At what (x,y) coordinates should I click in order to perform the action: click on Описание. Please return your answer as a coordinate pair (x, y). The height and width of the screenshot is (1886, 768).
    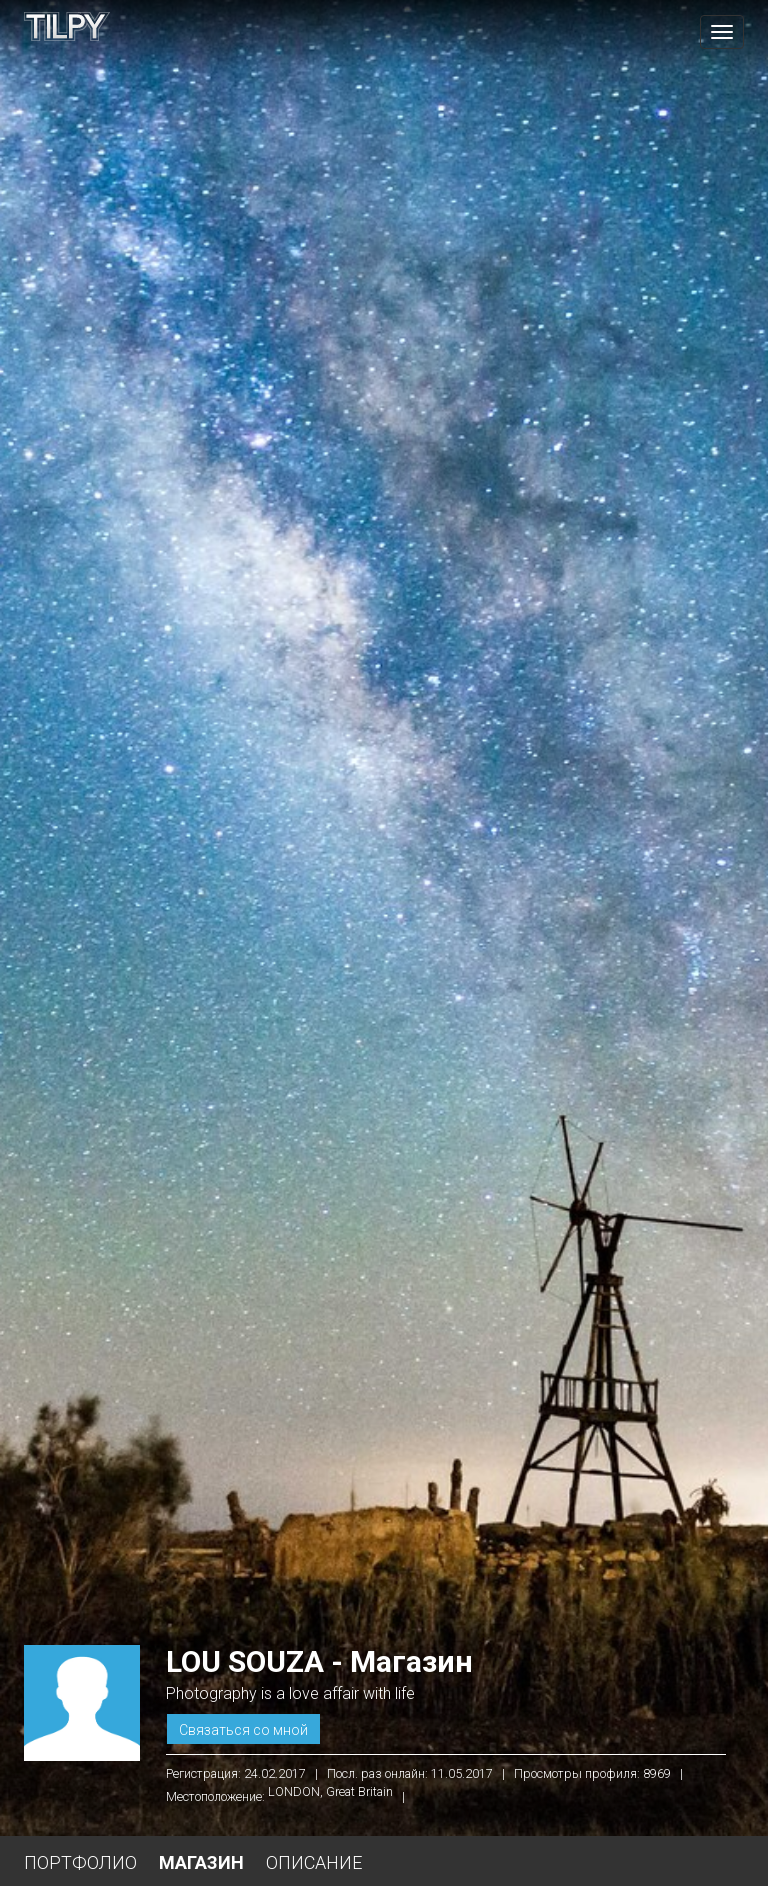
    Looking at the image, I should click on (314, 1862).